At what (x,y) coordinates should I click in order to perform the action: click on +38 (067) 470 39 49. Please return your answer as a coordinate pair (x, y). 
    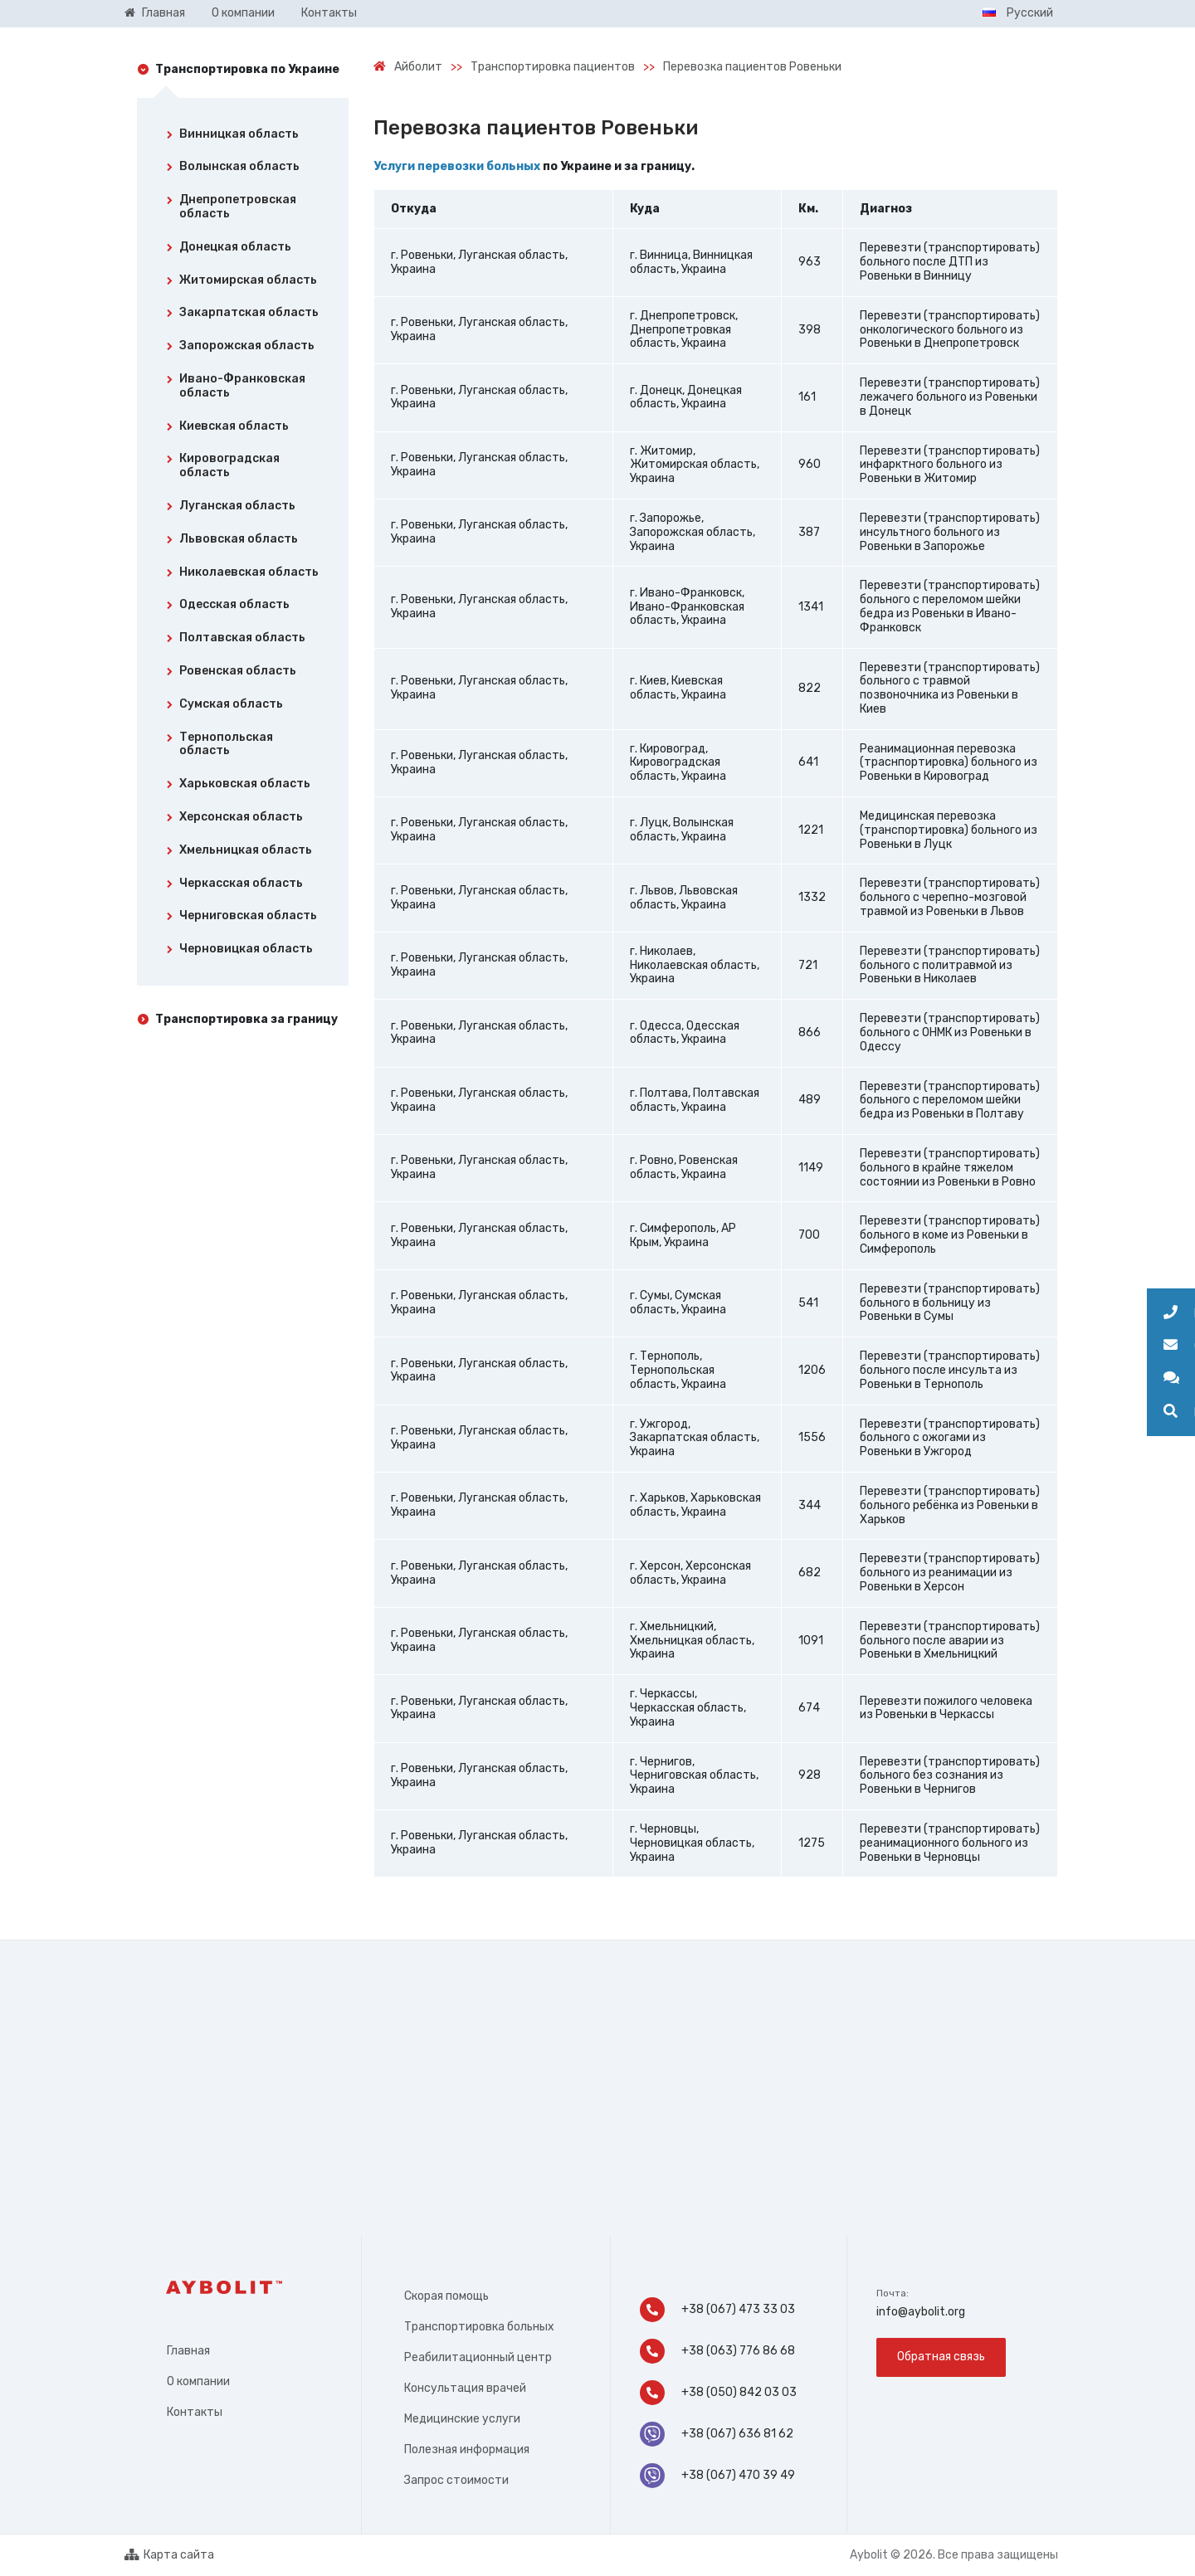
    Looking at the image, I should click on (717, 2475).